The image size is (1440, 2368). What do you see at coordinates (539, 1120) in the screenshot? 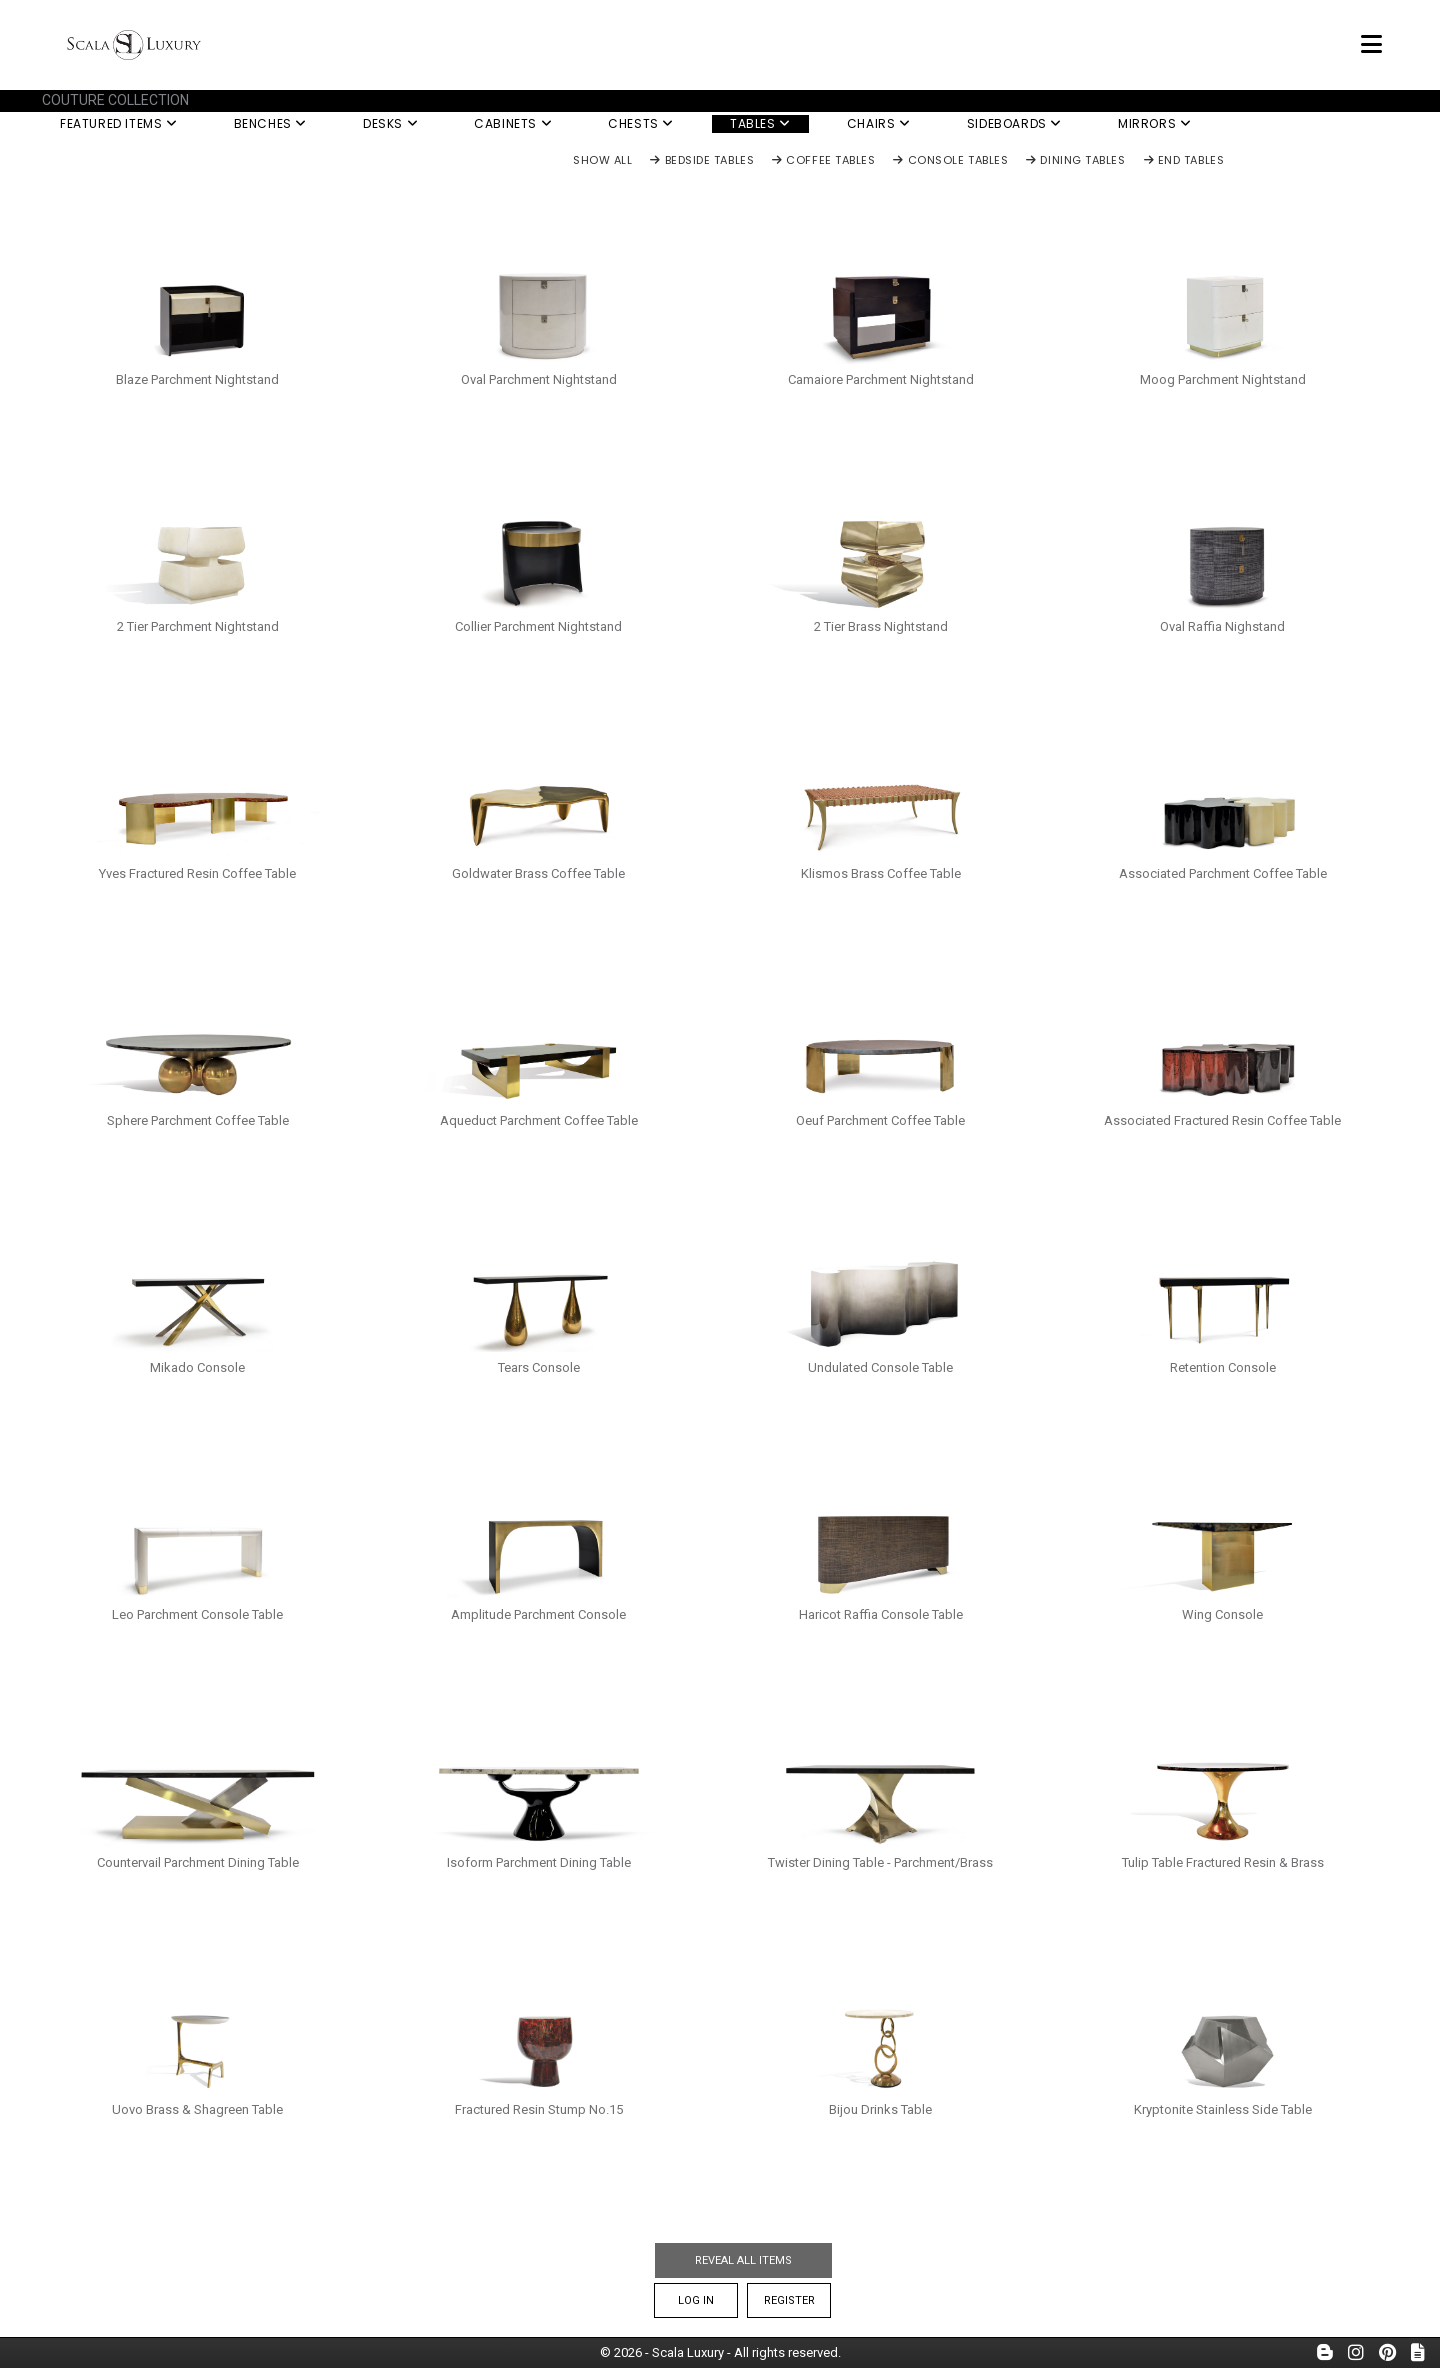
I see `Aqueduct Parchment Coffee Table` at bounding box center [539, 1120].